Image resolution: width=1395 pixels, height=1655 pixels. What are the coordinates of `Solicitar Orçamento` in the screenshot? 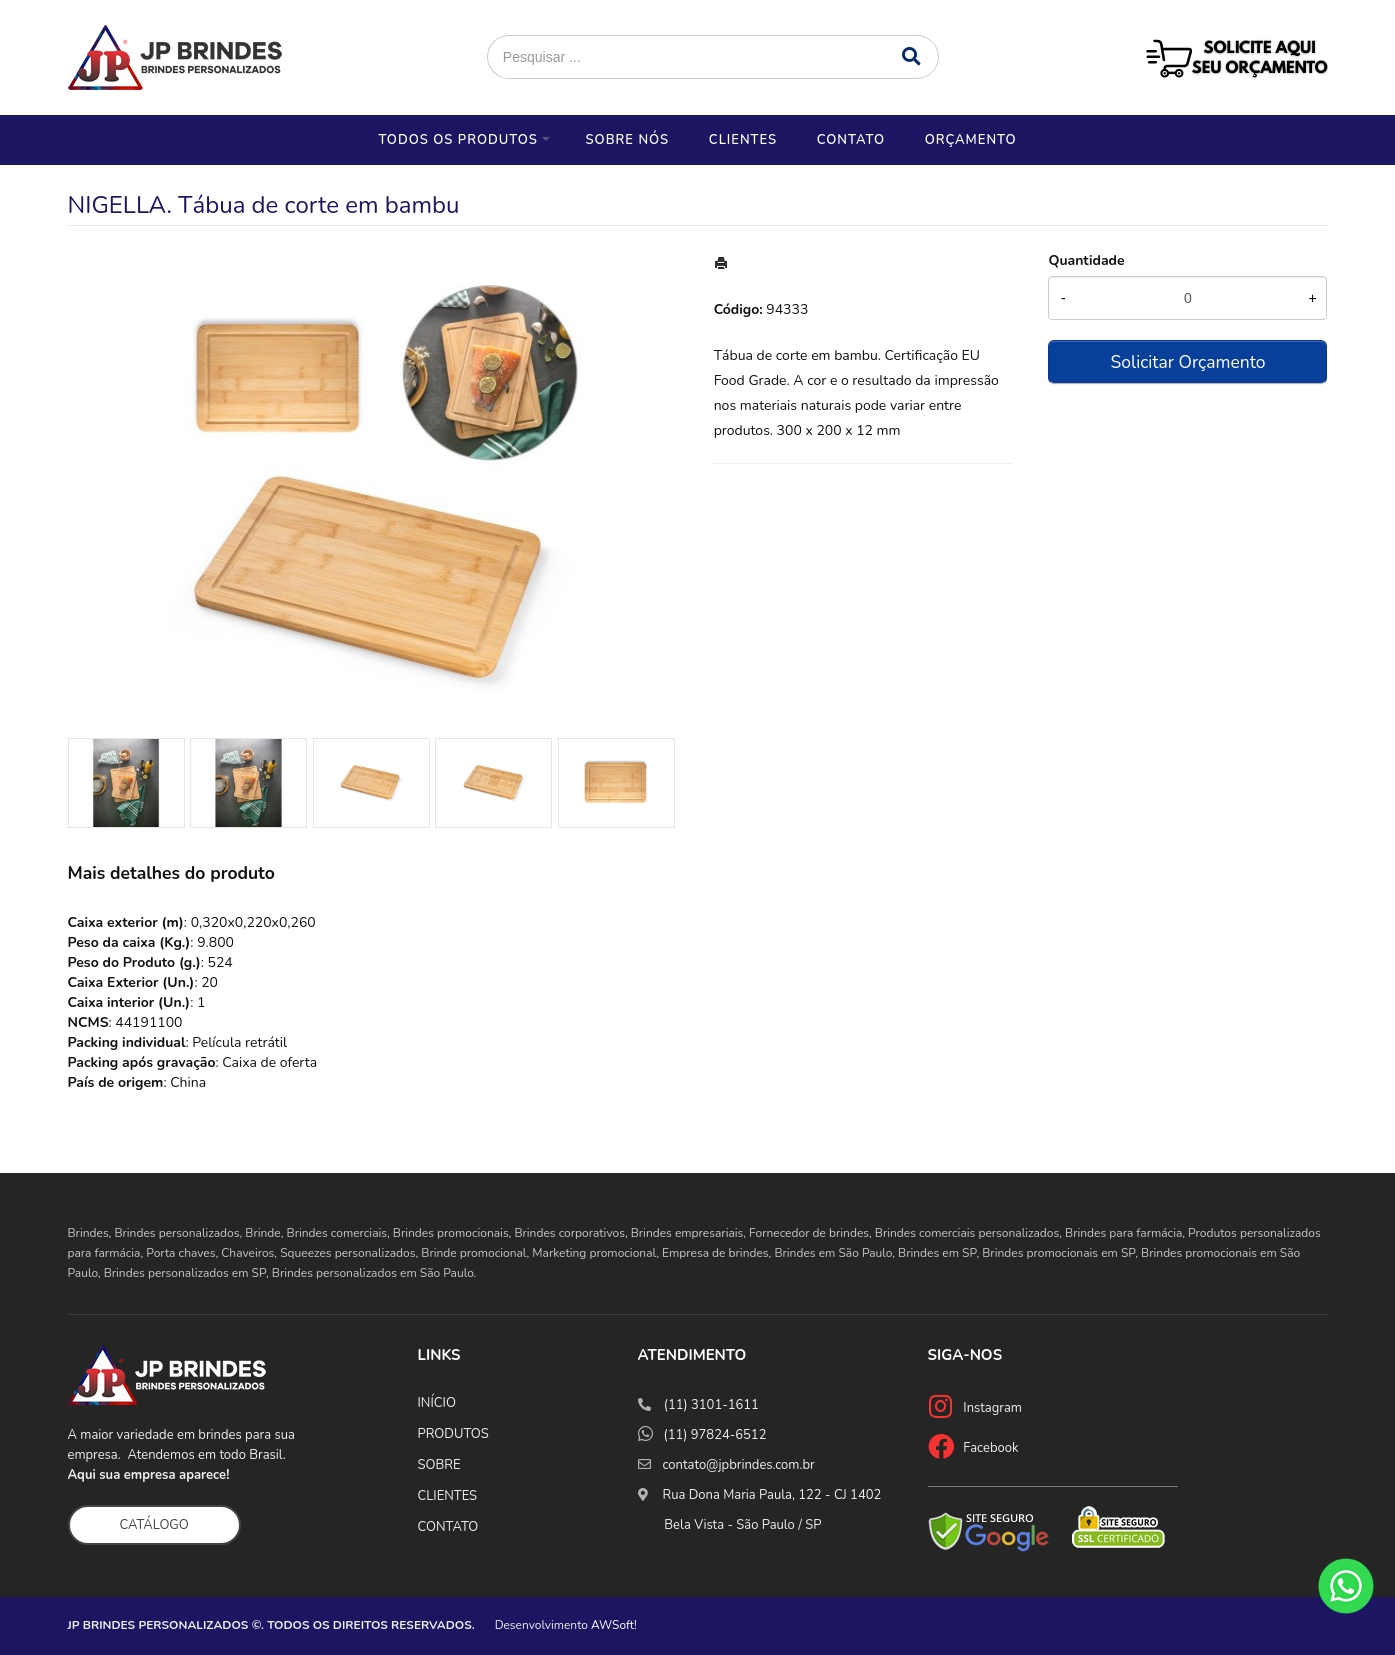 It's located at (1187, 362).